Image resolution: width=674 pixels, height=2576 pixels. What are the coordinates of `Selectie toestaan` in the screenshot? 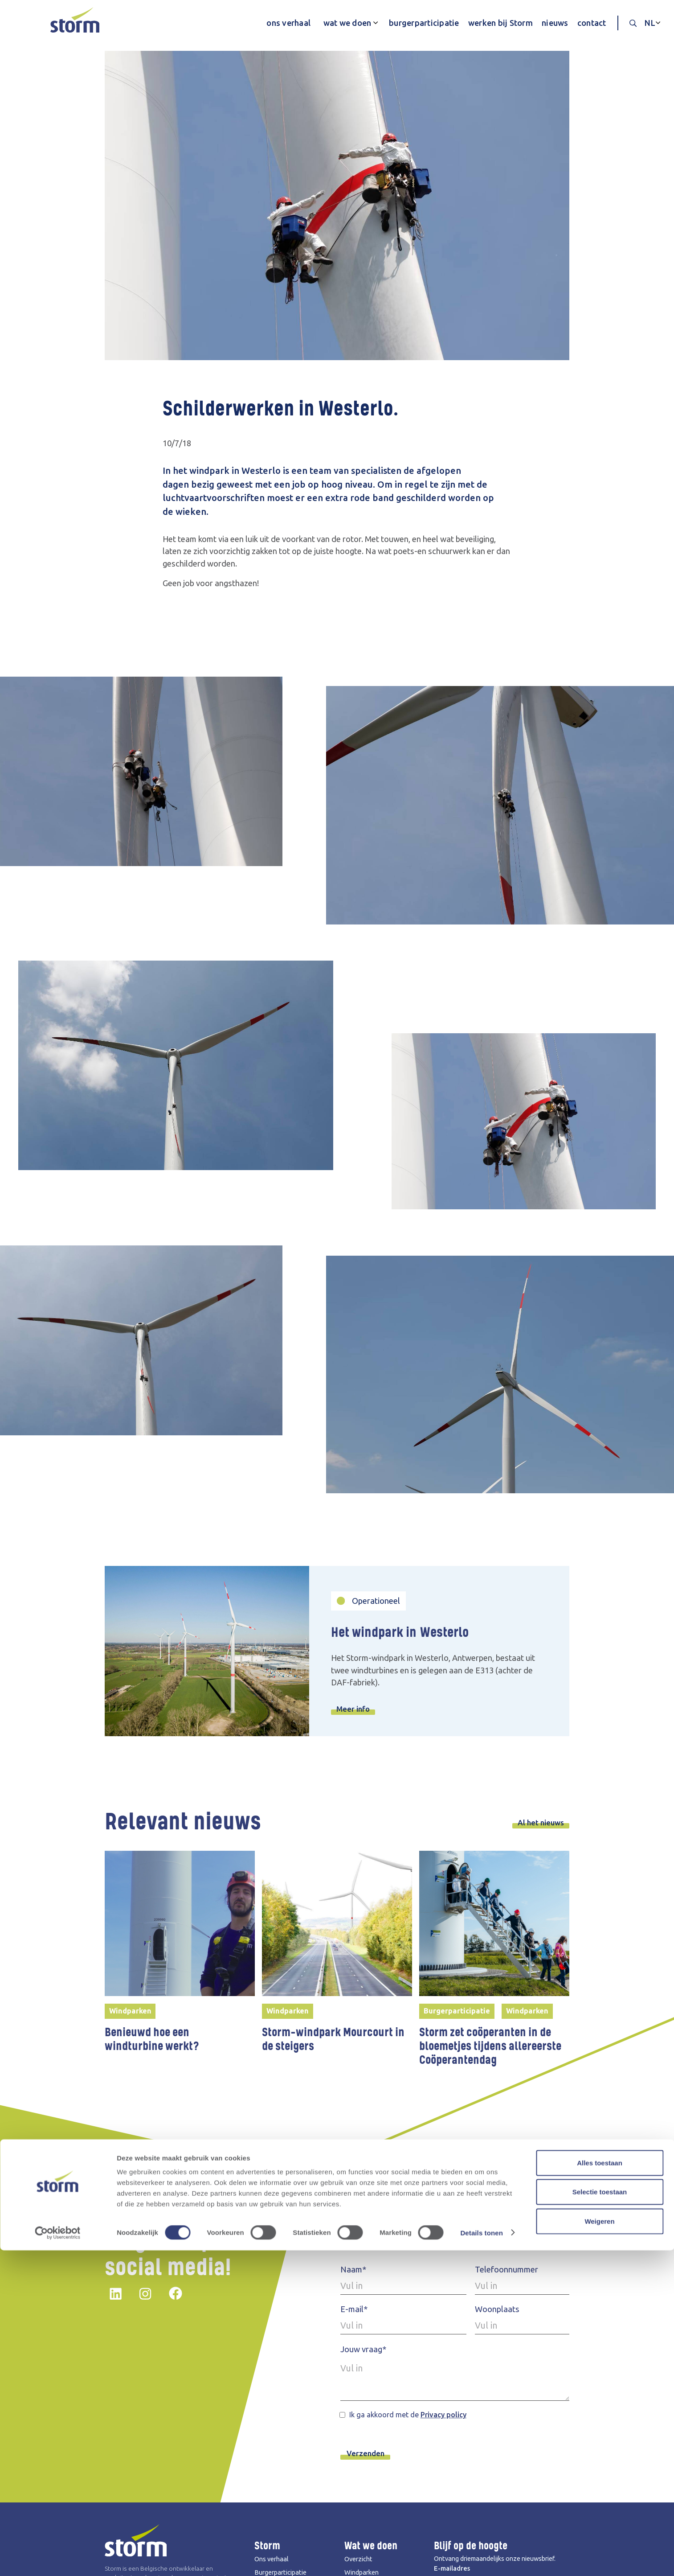 It's located at (599, 2518).